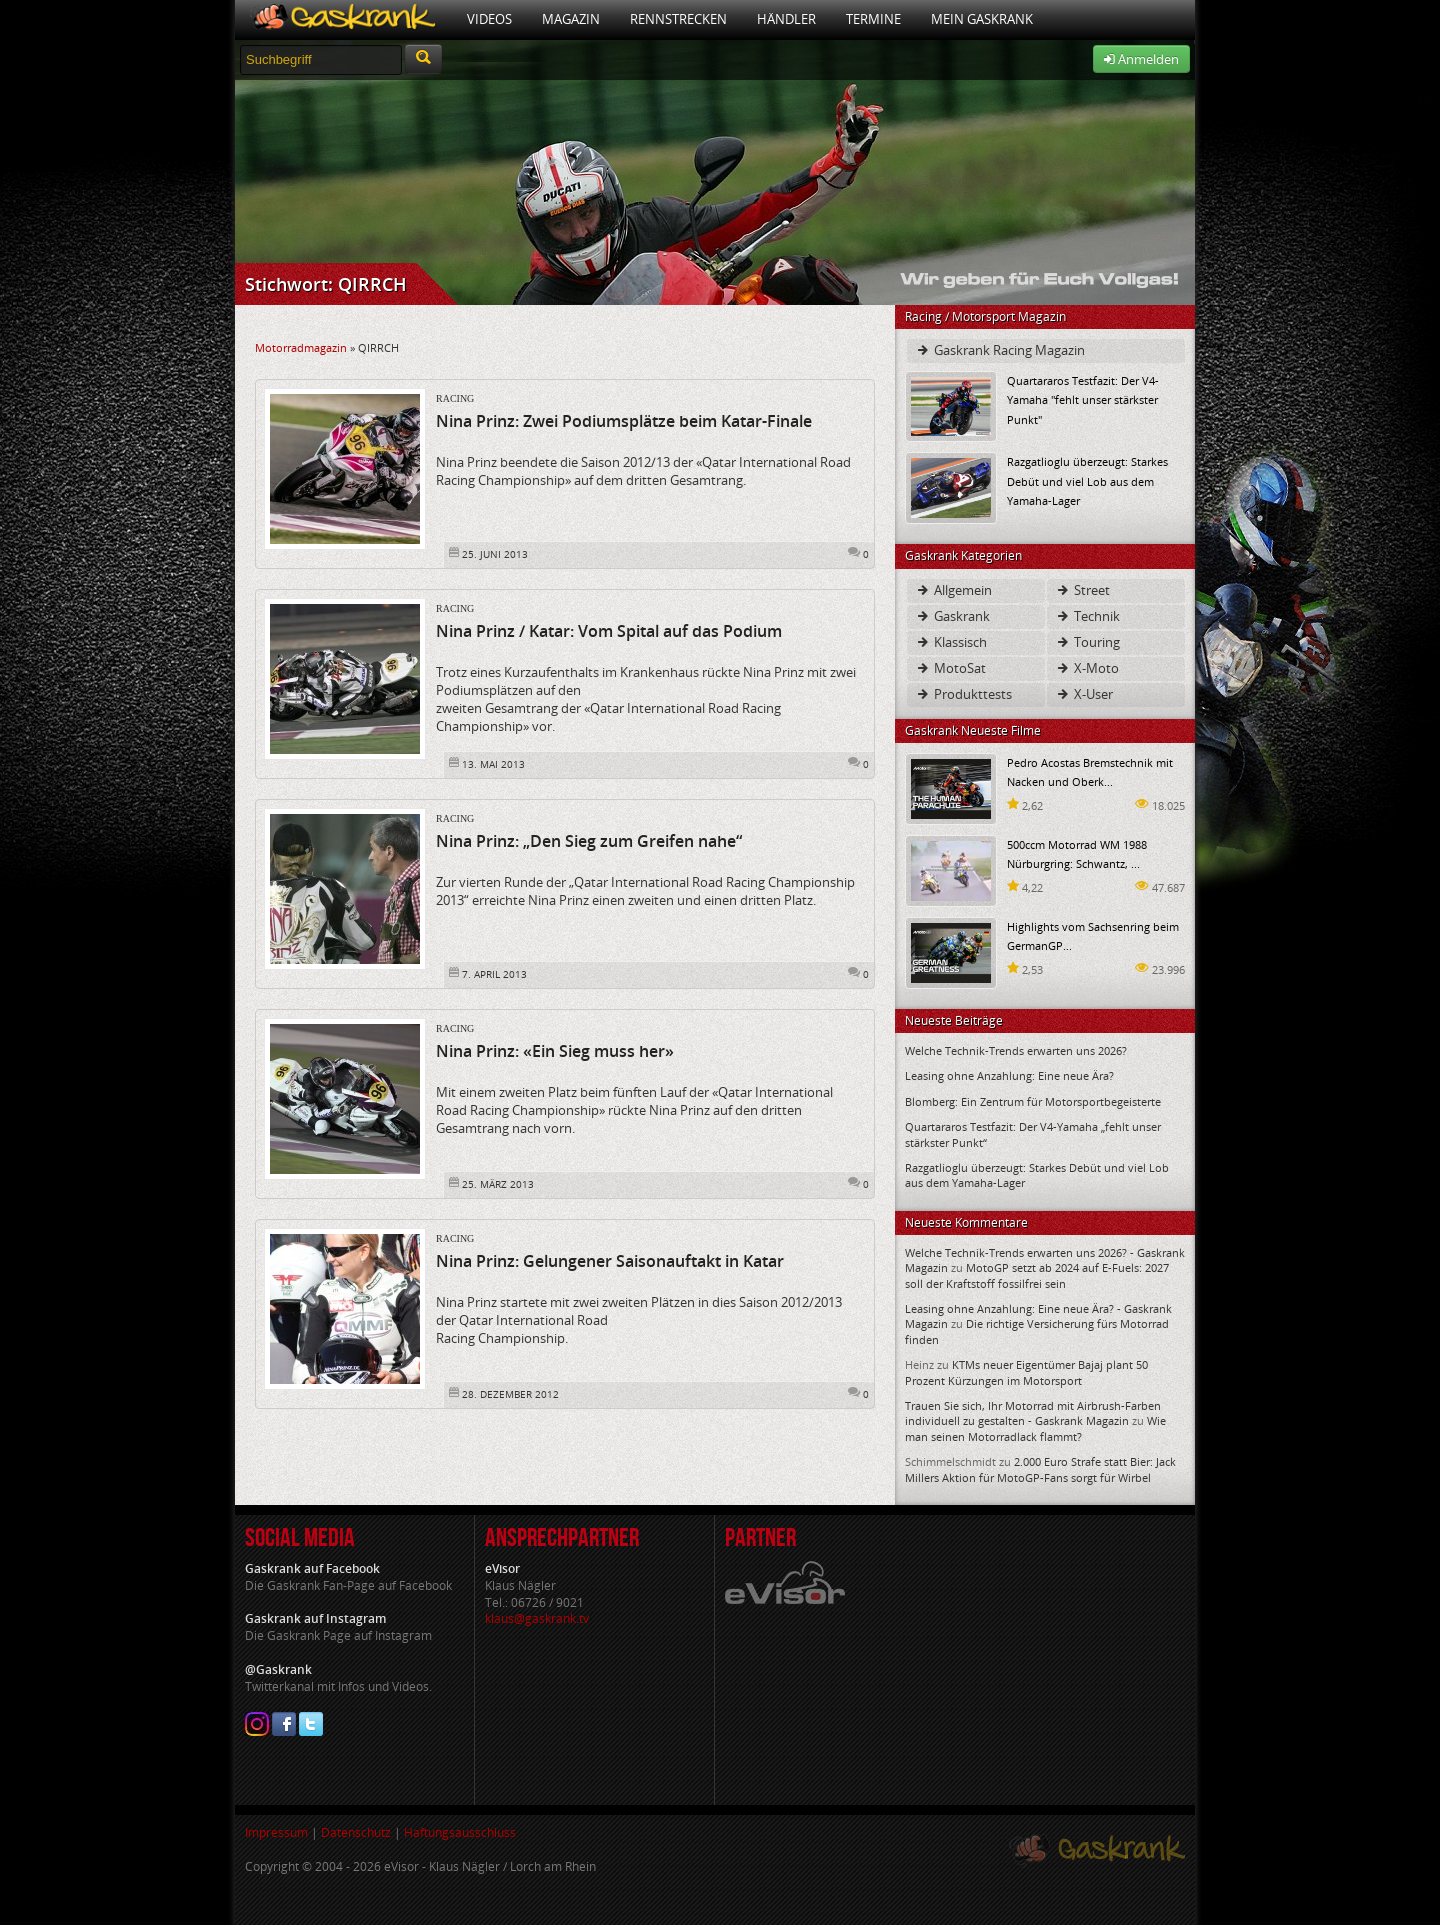 The width and height of the screenshot is (1440, 1925). I want to click on 2.000 Euro Strafe statt Bier: Jack Millers Aktion für MotoGP-Fans sorgt für Wirbel, so click(1040, 1469).